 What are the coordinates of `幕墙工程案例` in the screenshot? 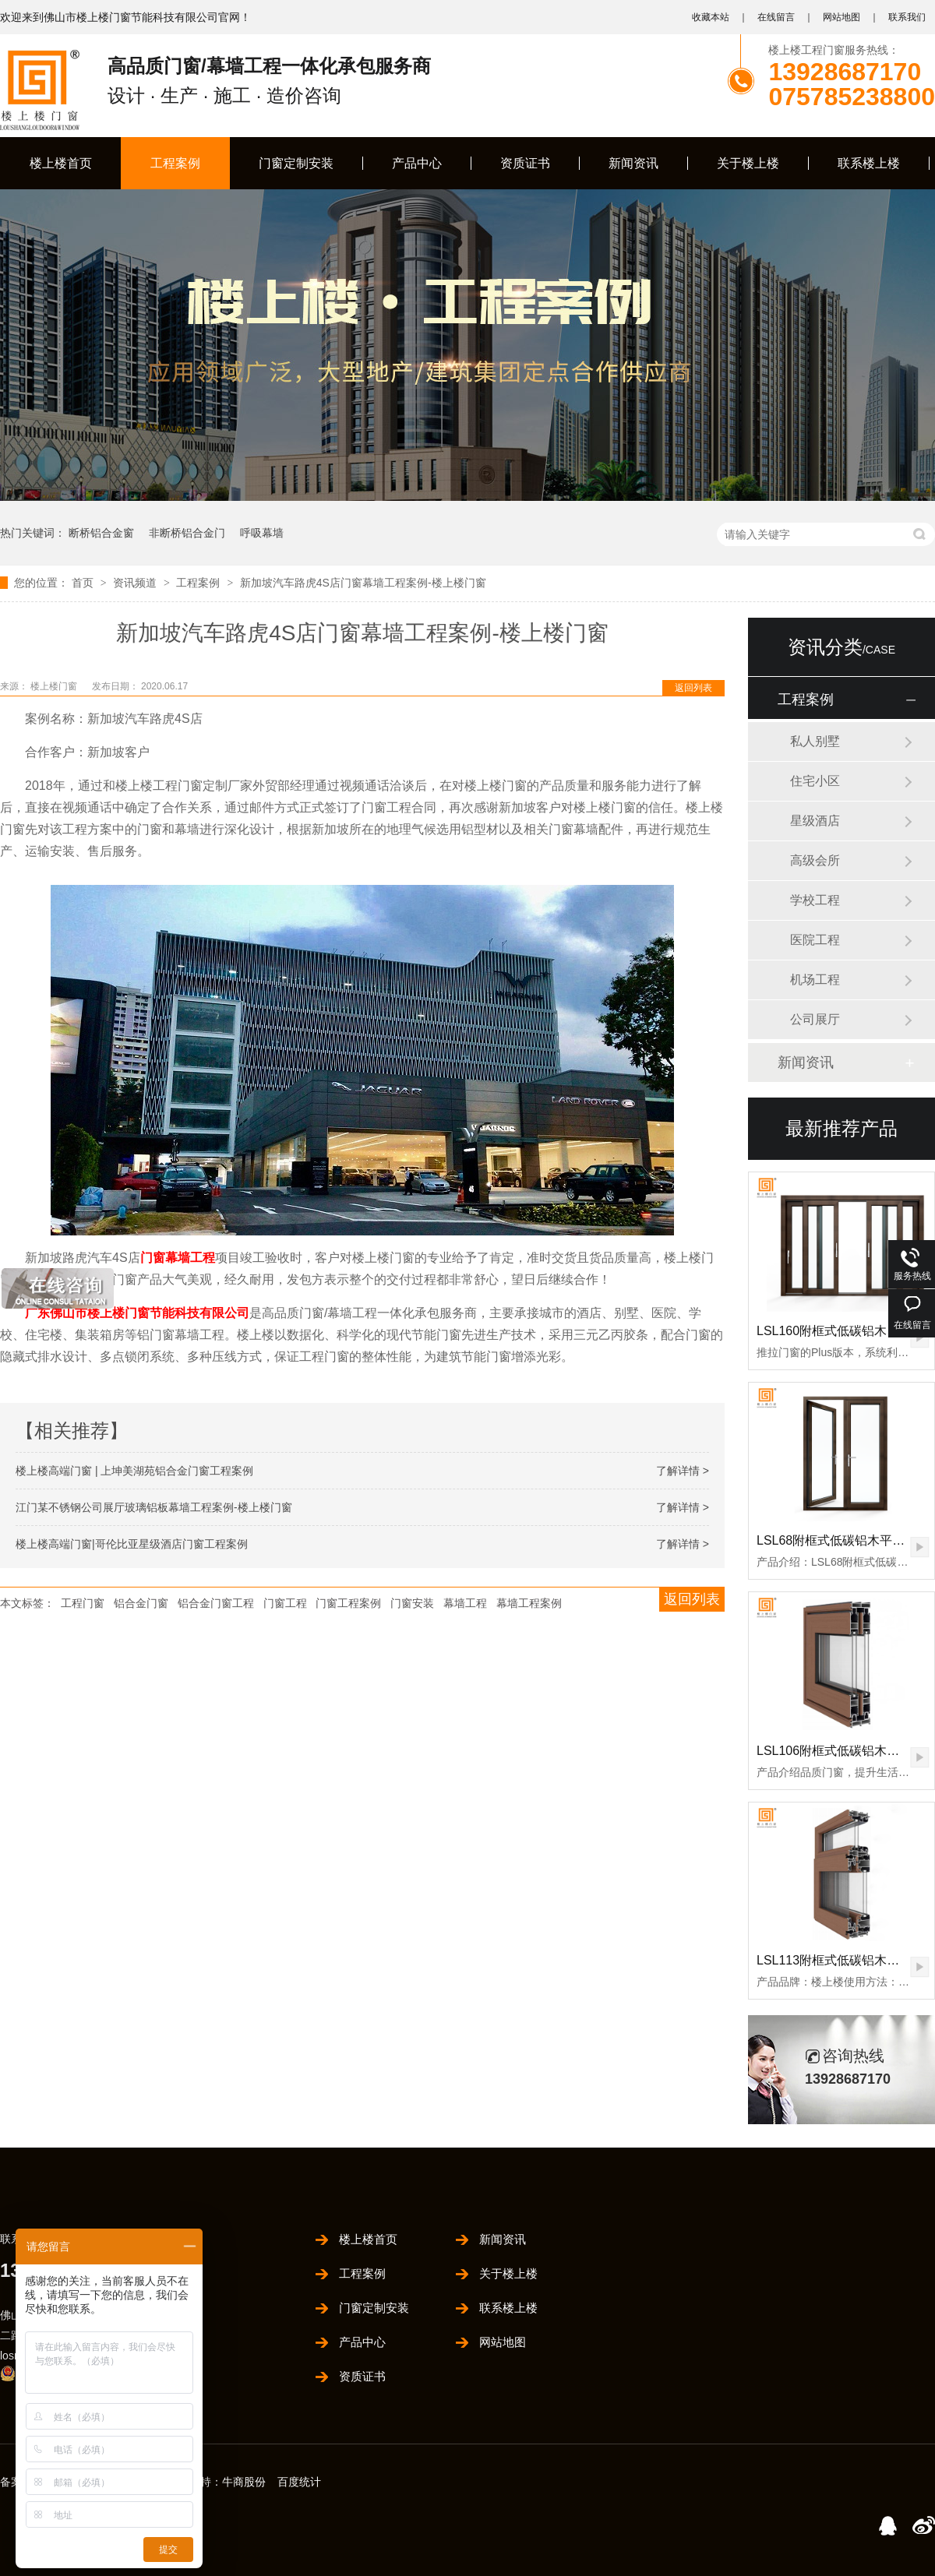 It's located at (529, 1603).